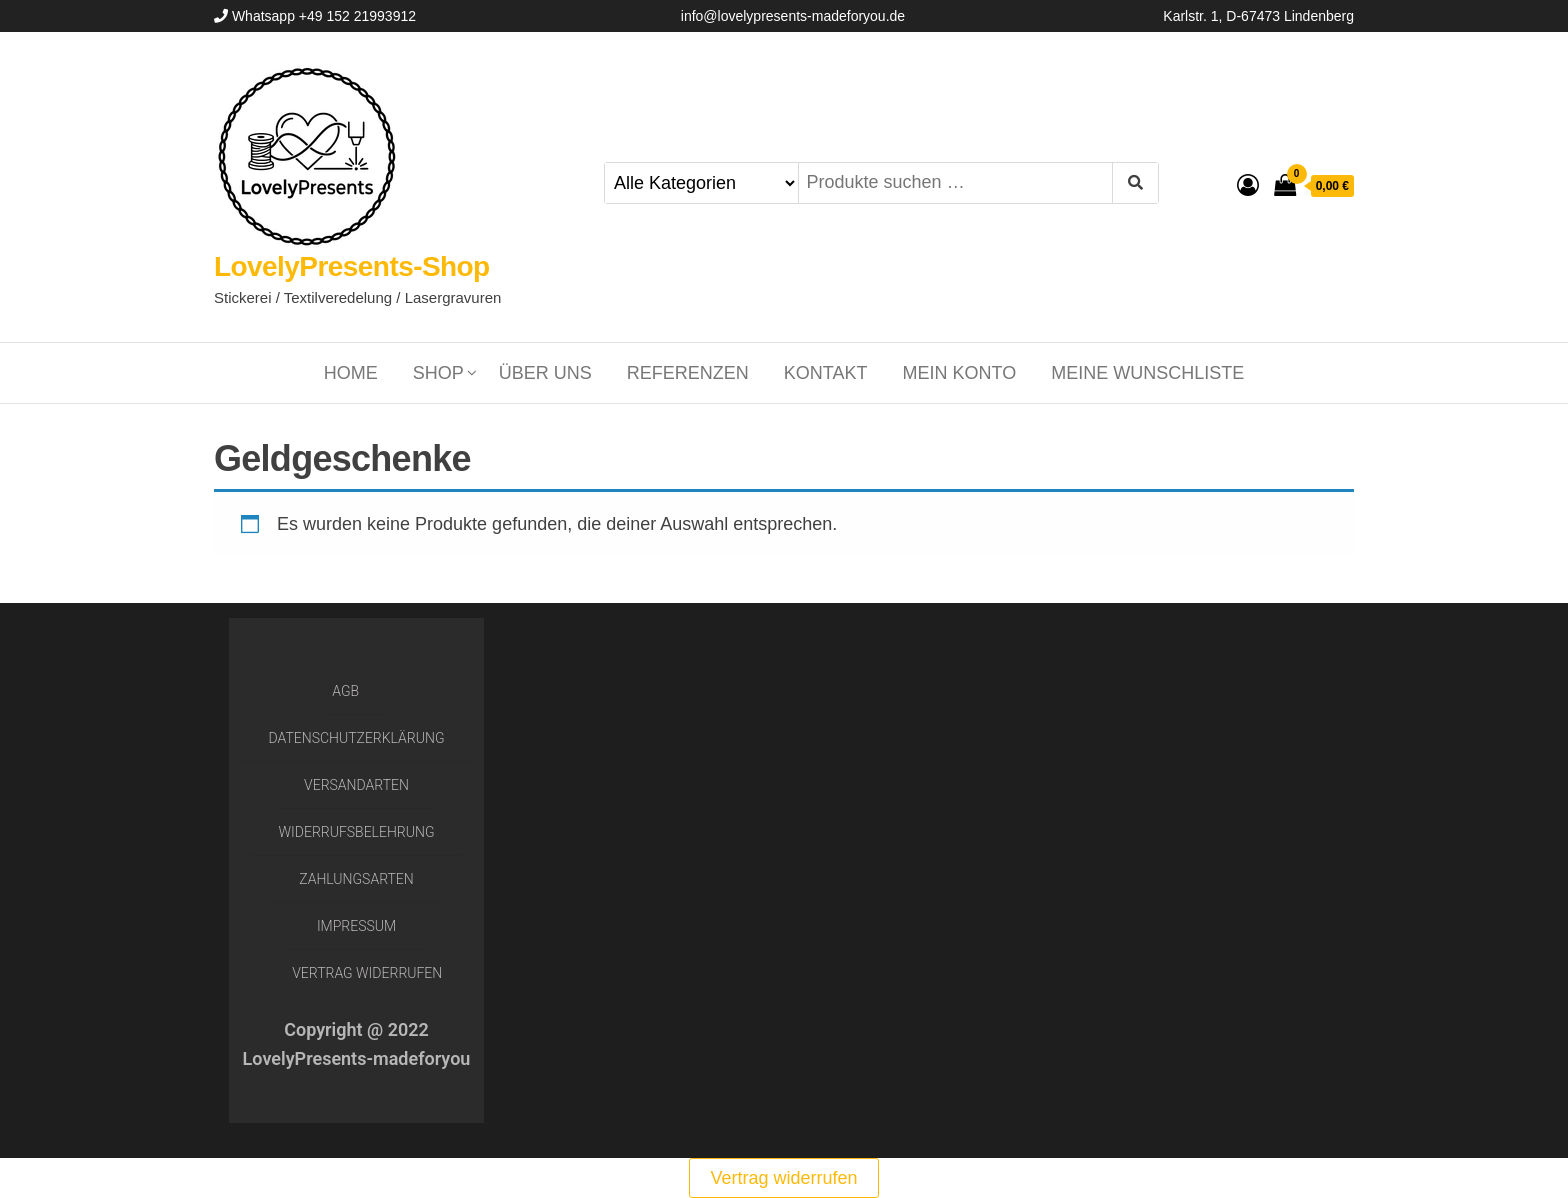 The image size is (1568, 1198). Describe the element at coordinates (1147, 373) in the screenshot. I see `Meine Wunschliste` at that location.